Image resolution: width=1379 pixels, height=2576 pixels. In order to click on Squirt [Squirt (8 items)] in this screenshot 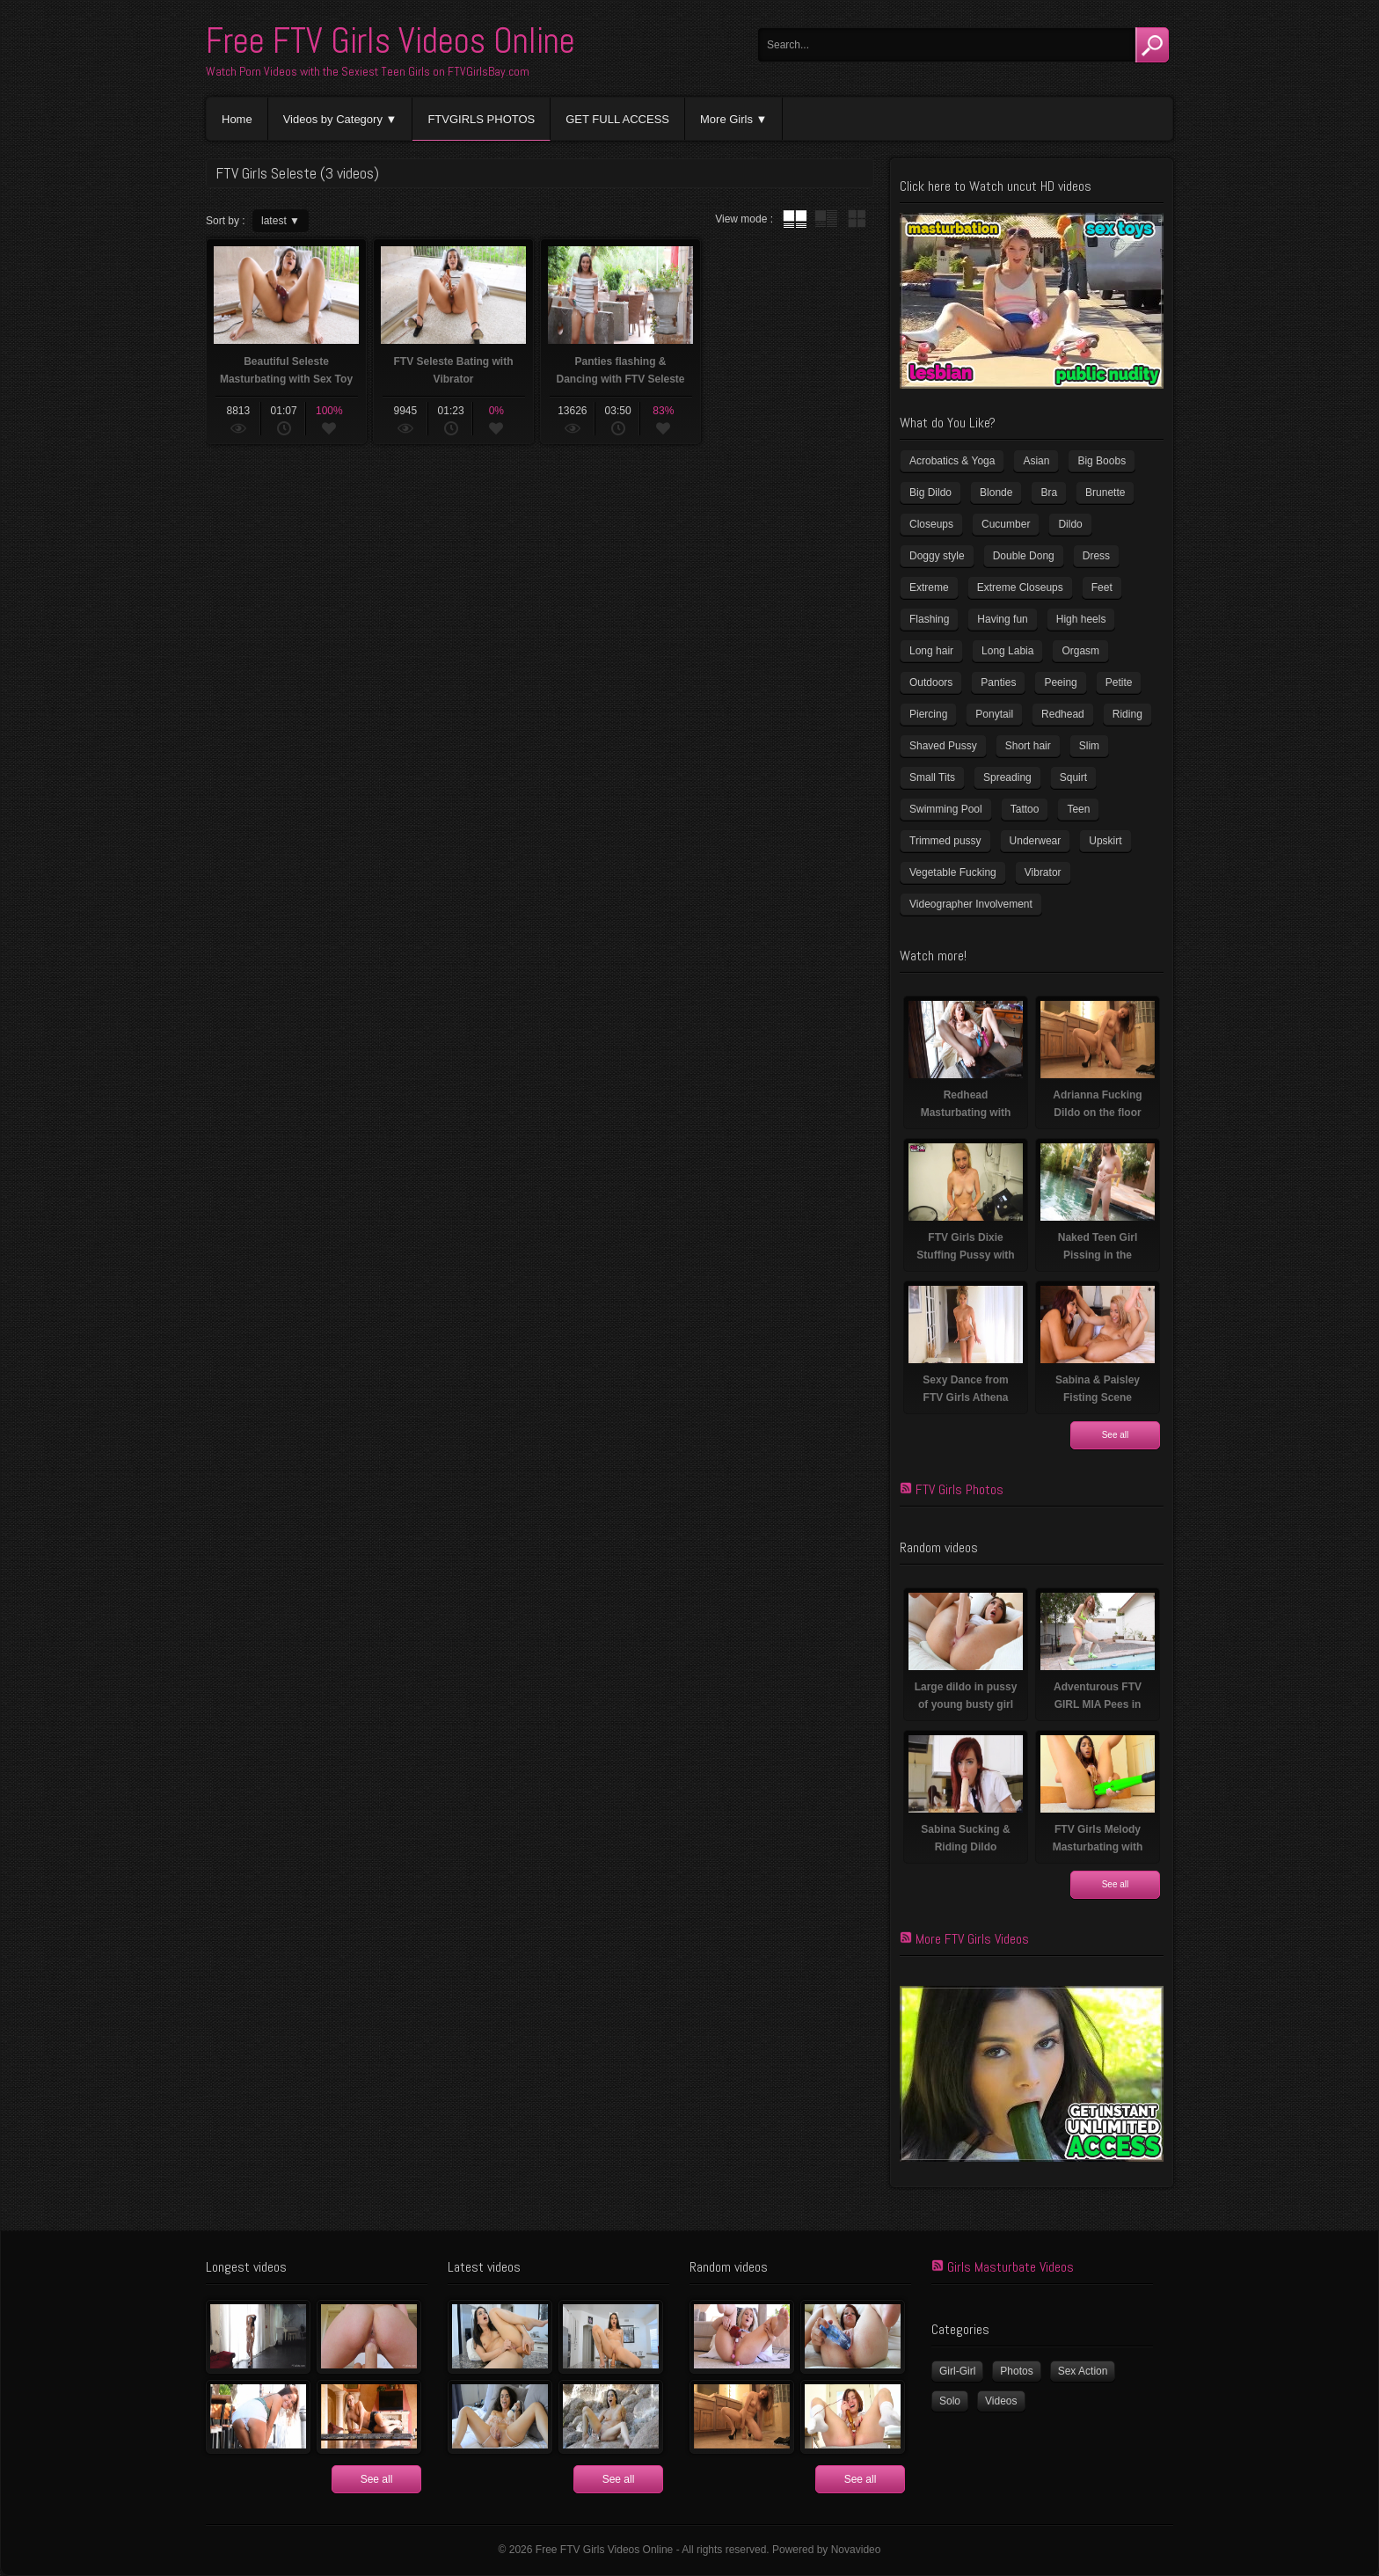, I will do `click(1073, 777)`.